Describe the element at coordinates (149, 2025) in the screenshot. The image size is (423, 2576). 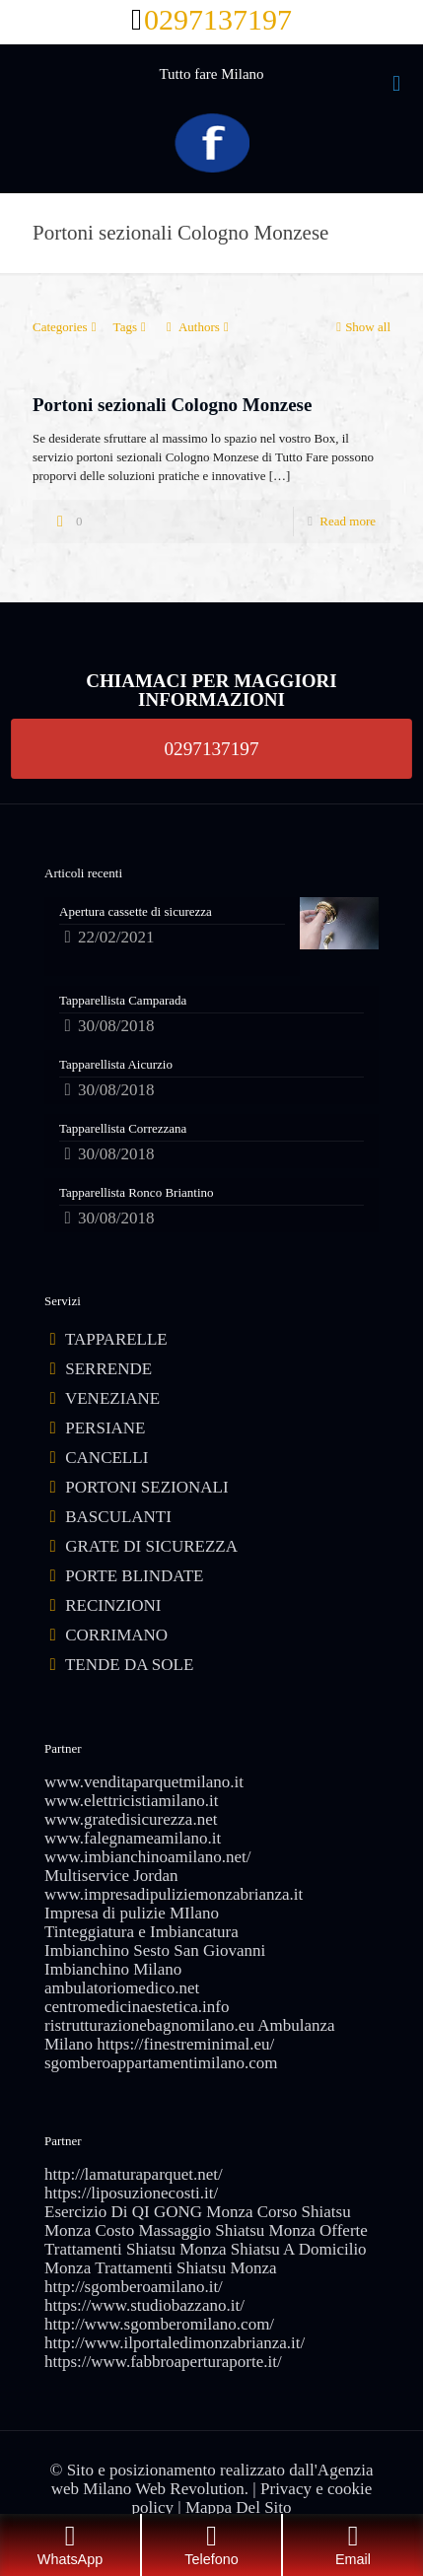
I see `ristrutturazionebagnomilano.eu` at that location.